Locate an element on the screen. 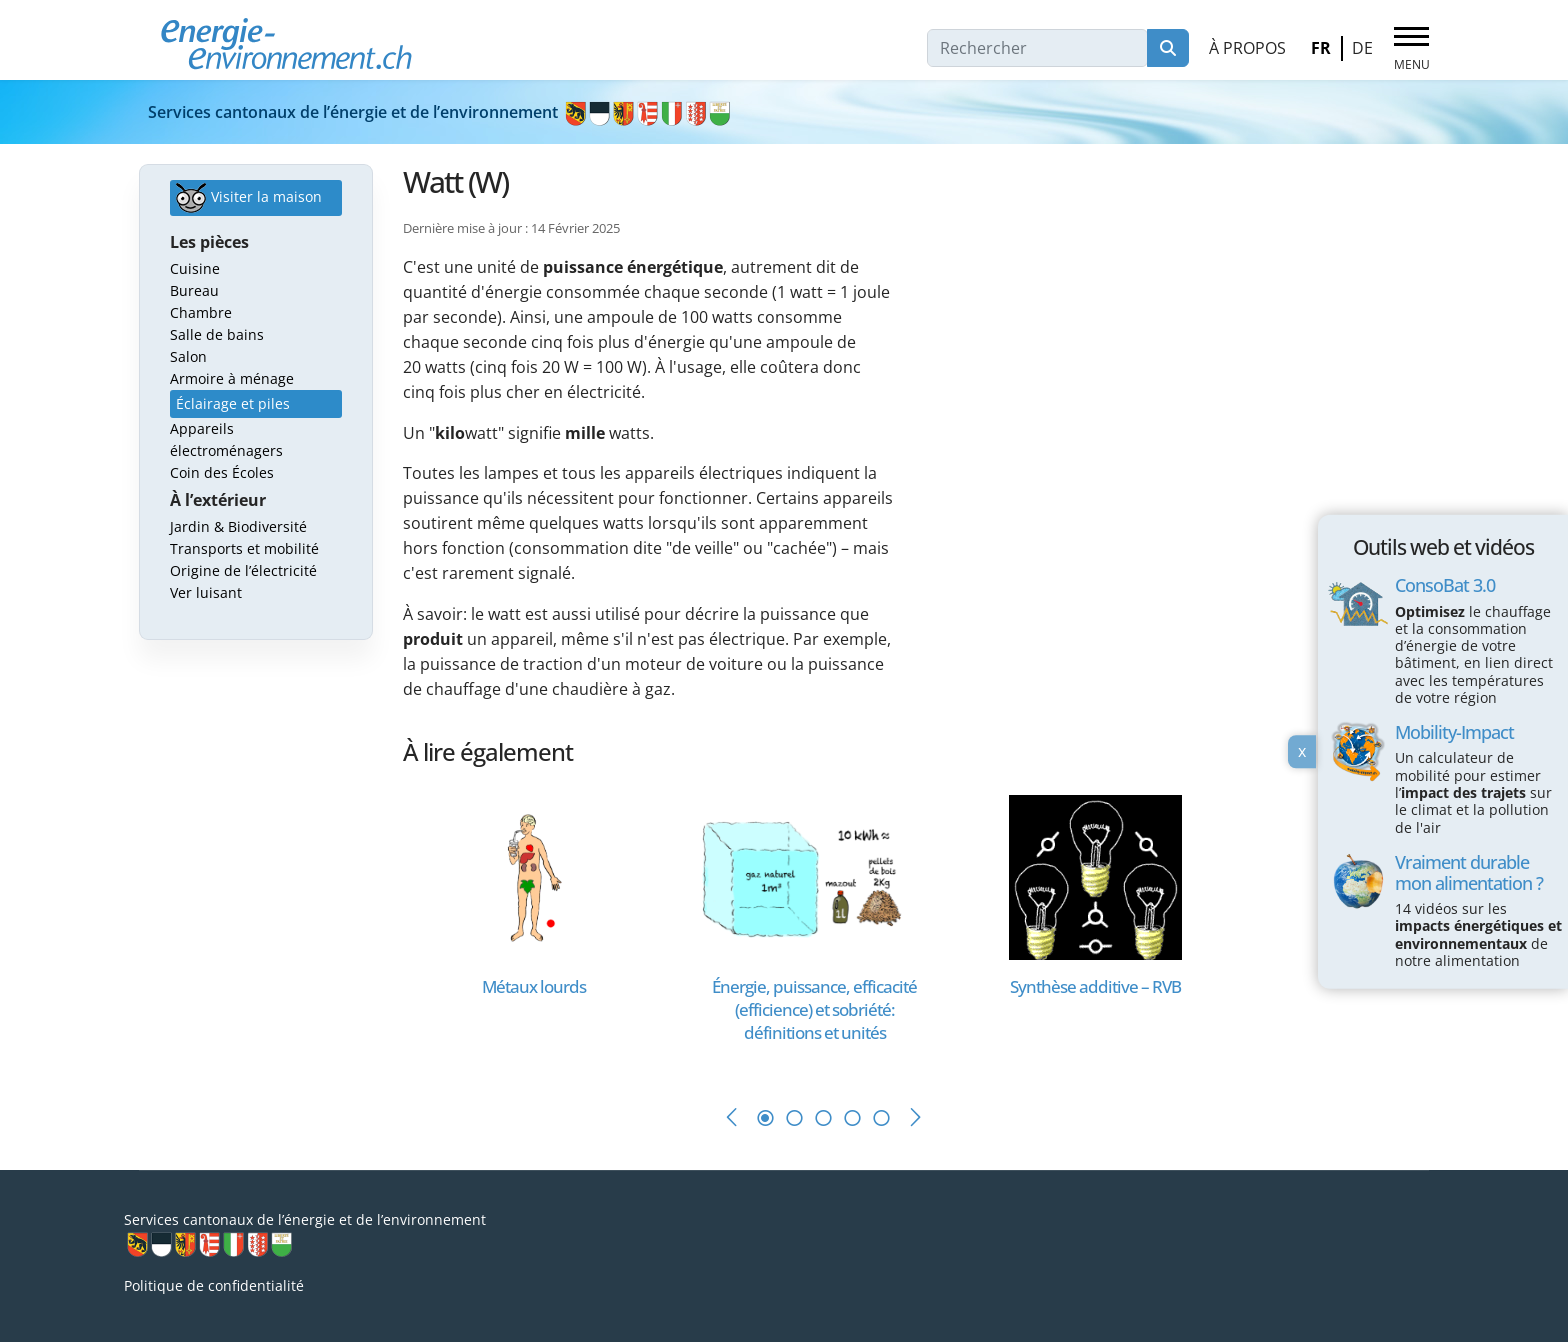 This screenshot has width=1568, height=1342. Jardin & Biodiversité is located at coordinates (238, 526).